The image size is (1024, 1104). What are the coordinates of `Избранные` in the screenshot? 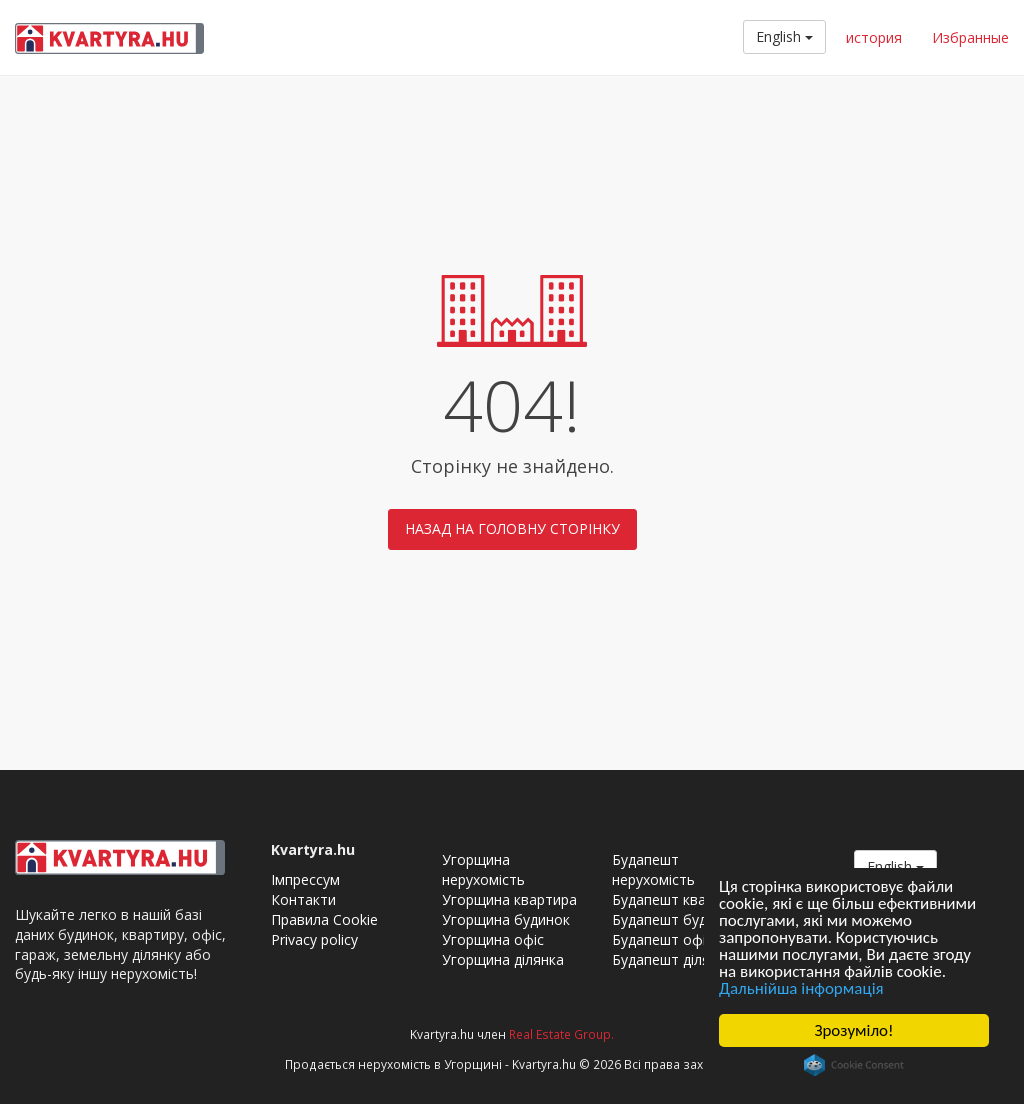 It's located at (970, 37).